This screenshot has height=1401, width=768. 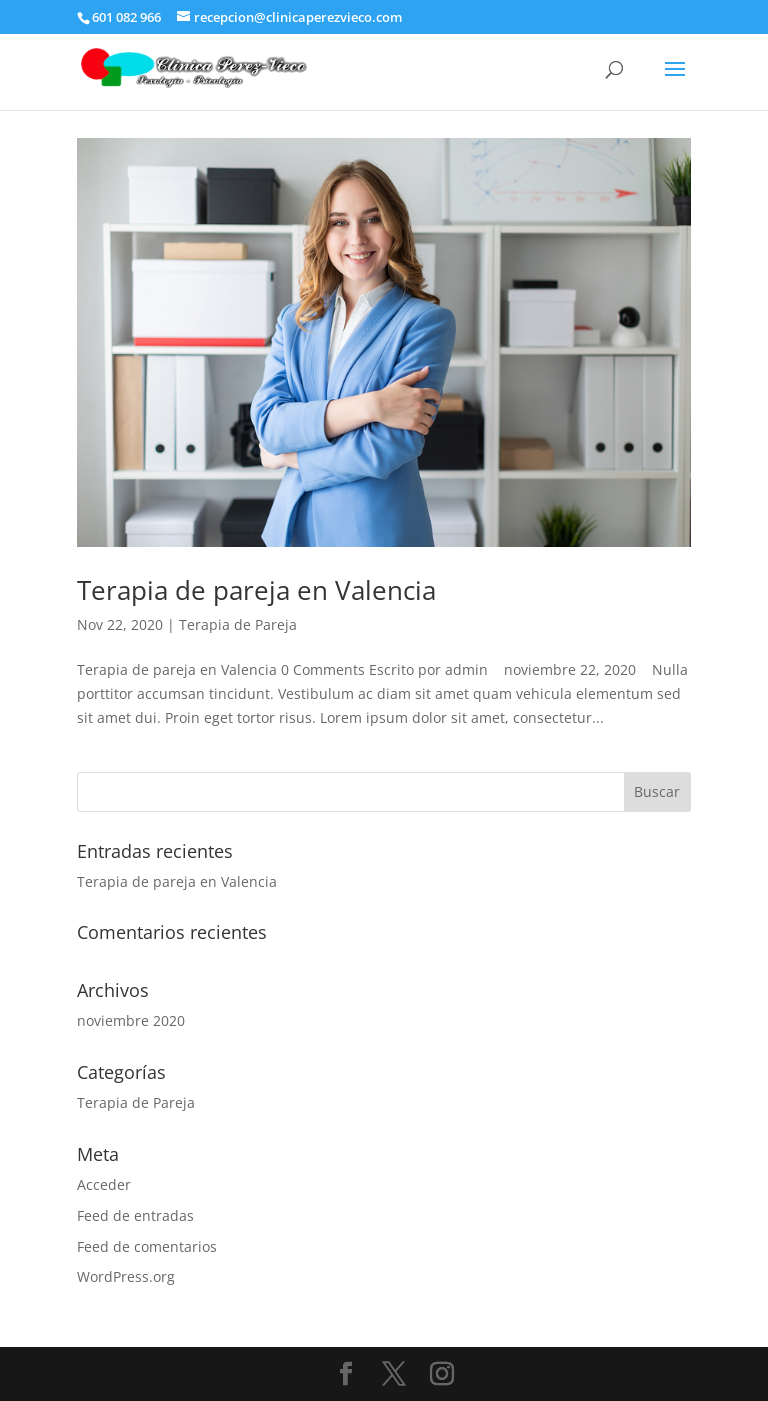 I want to click on Terapia de Pareja, so click(x=238, y=624).